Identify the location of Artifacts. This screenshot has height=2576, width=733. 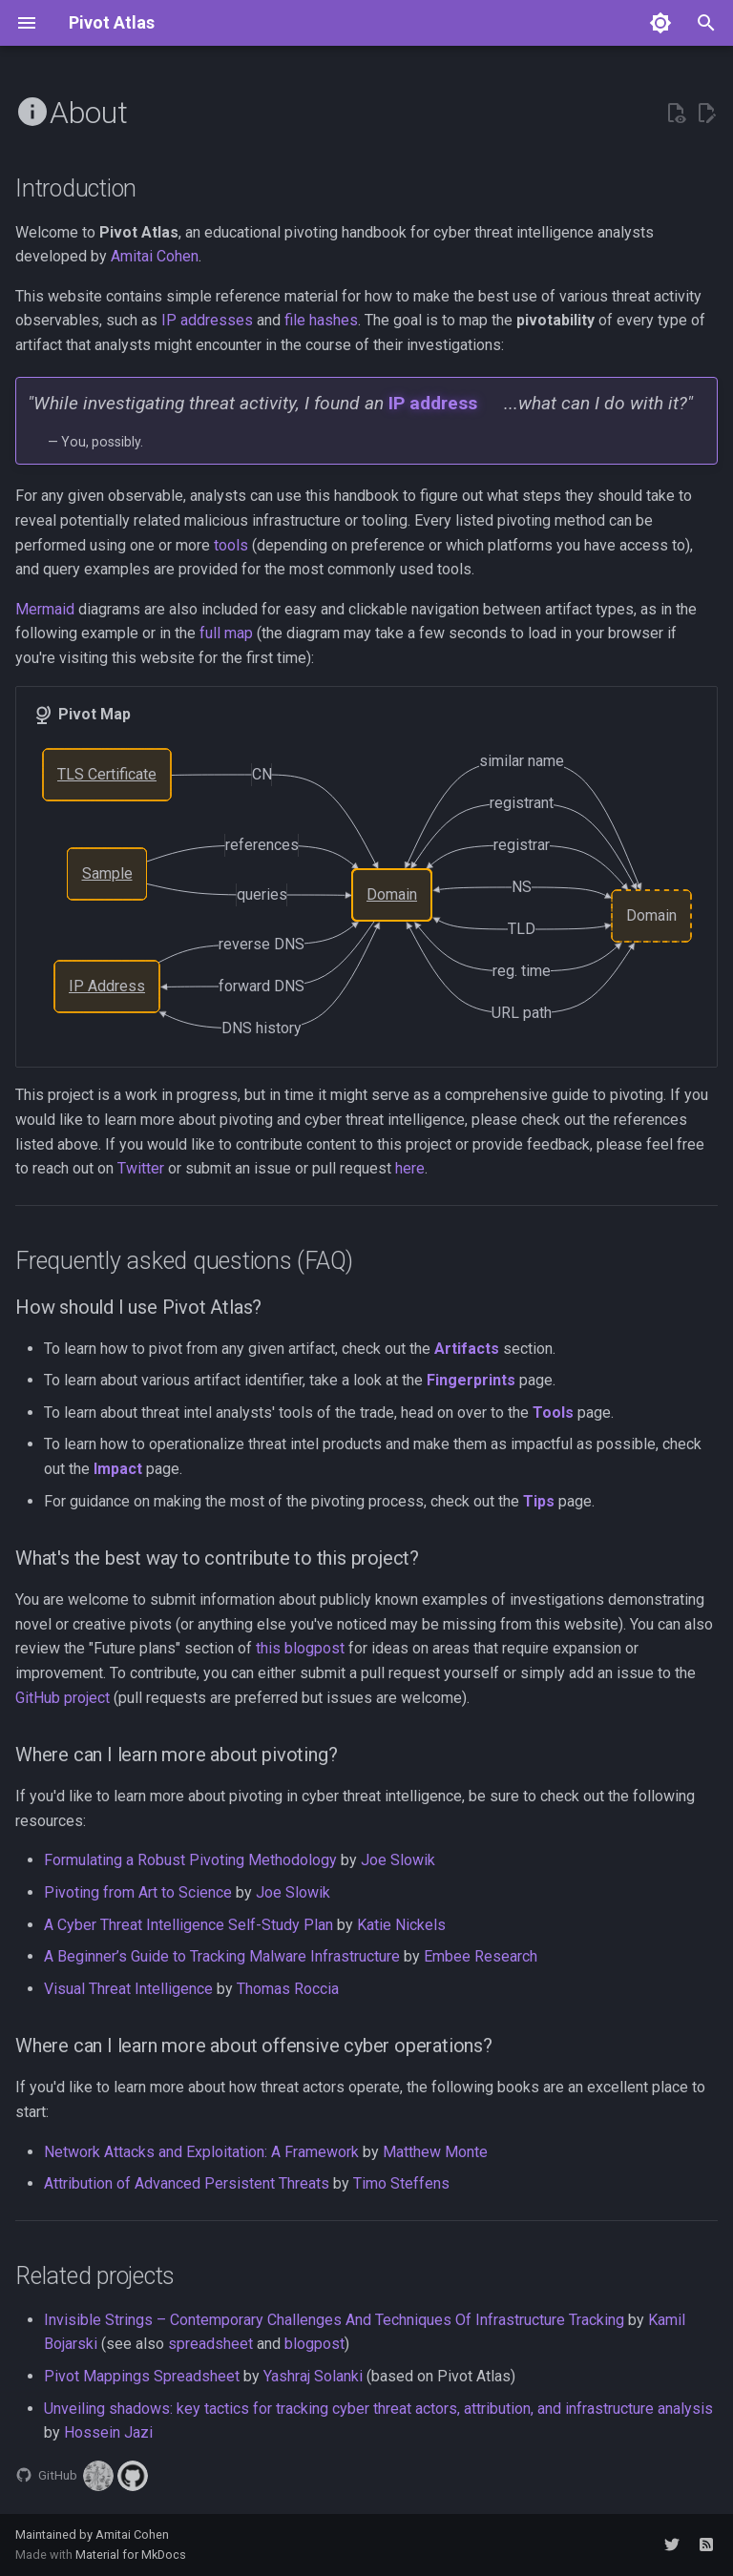
(466, 1349).